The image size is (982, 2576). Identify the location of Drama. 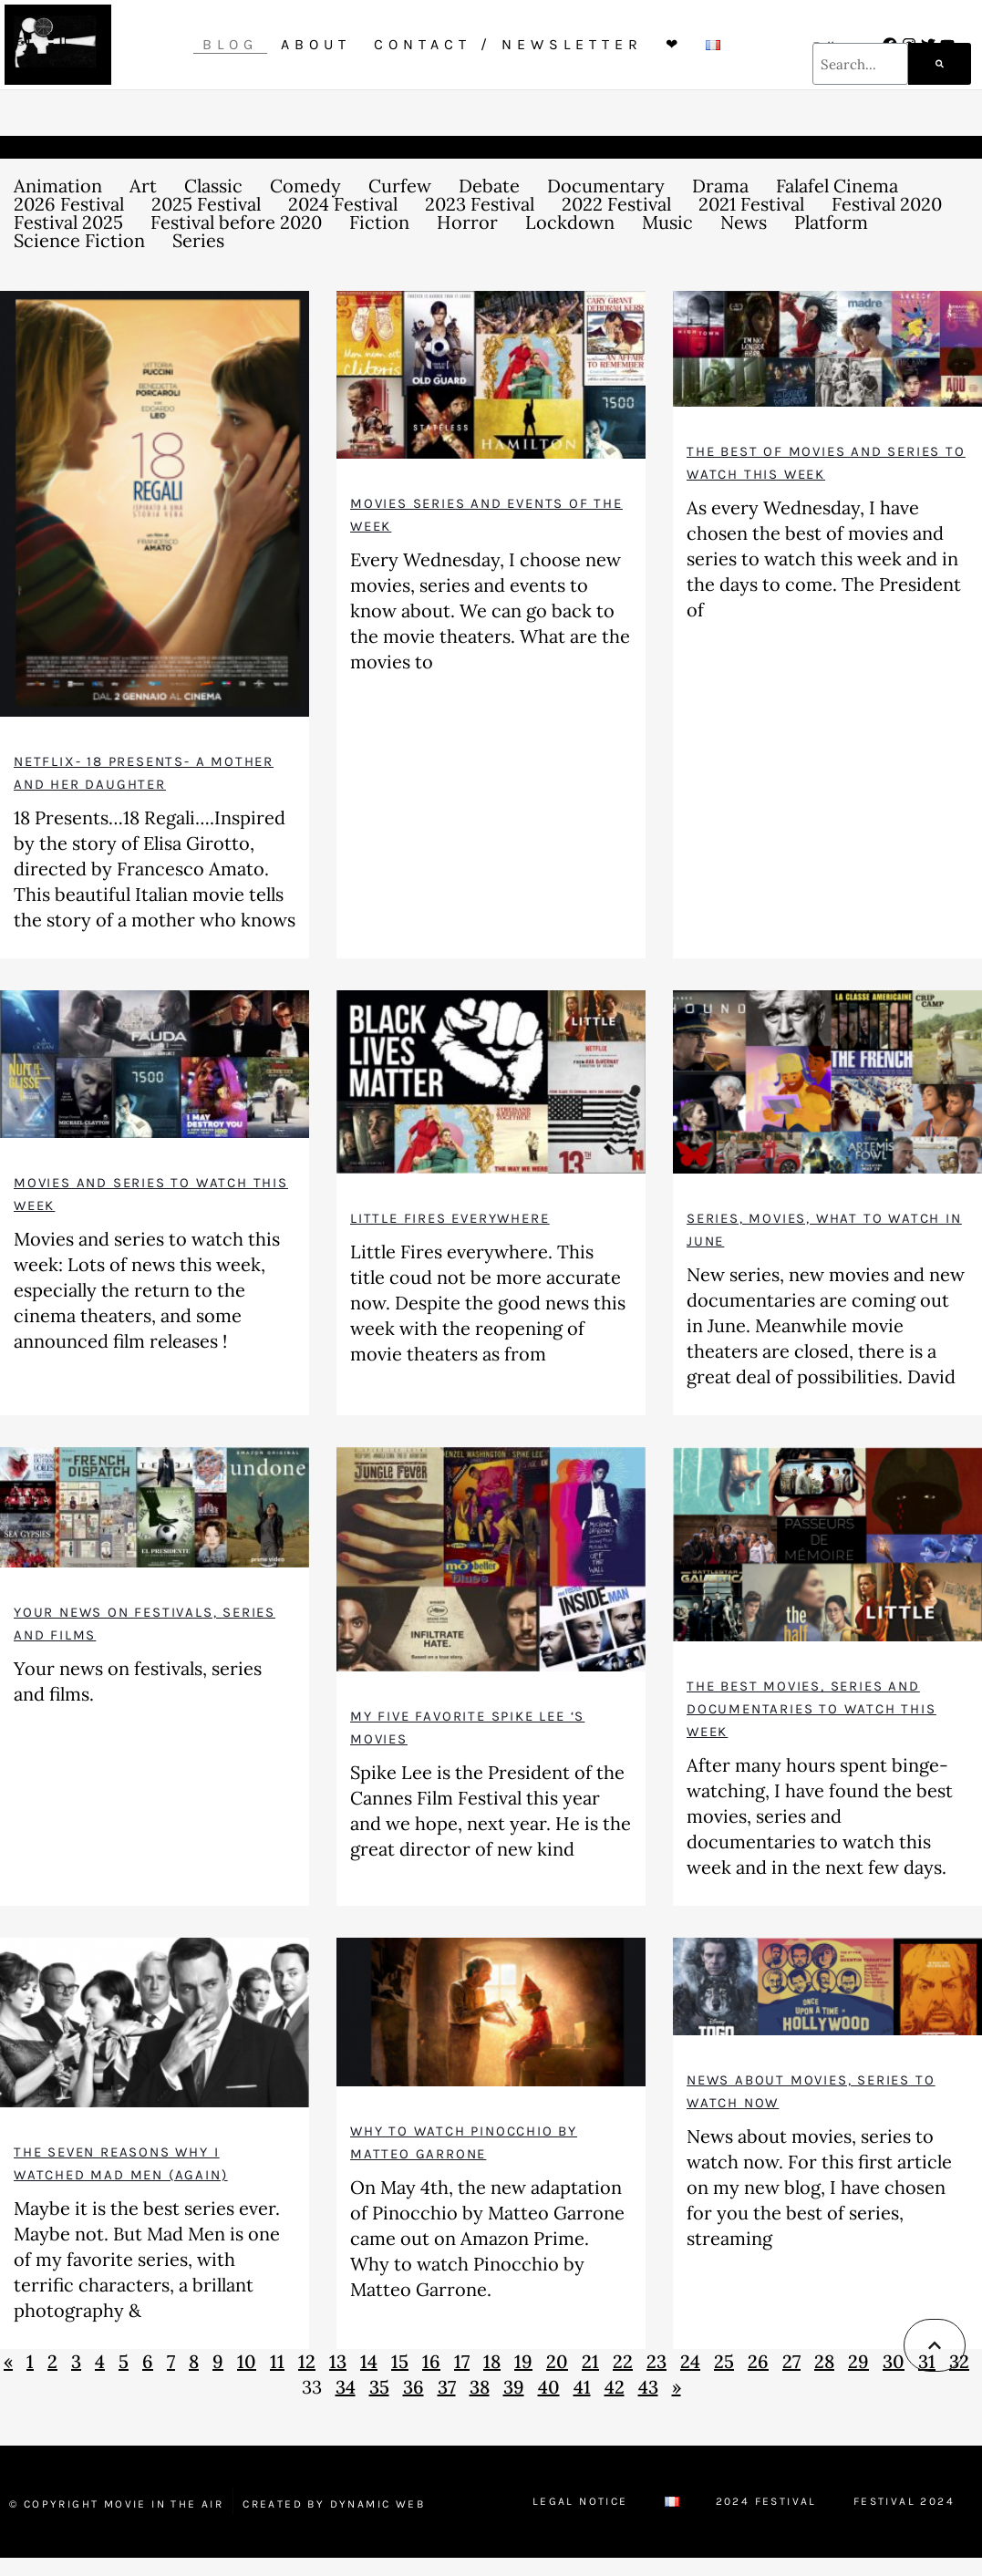
(720, 186).